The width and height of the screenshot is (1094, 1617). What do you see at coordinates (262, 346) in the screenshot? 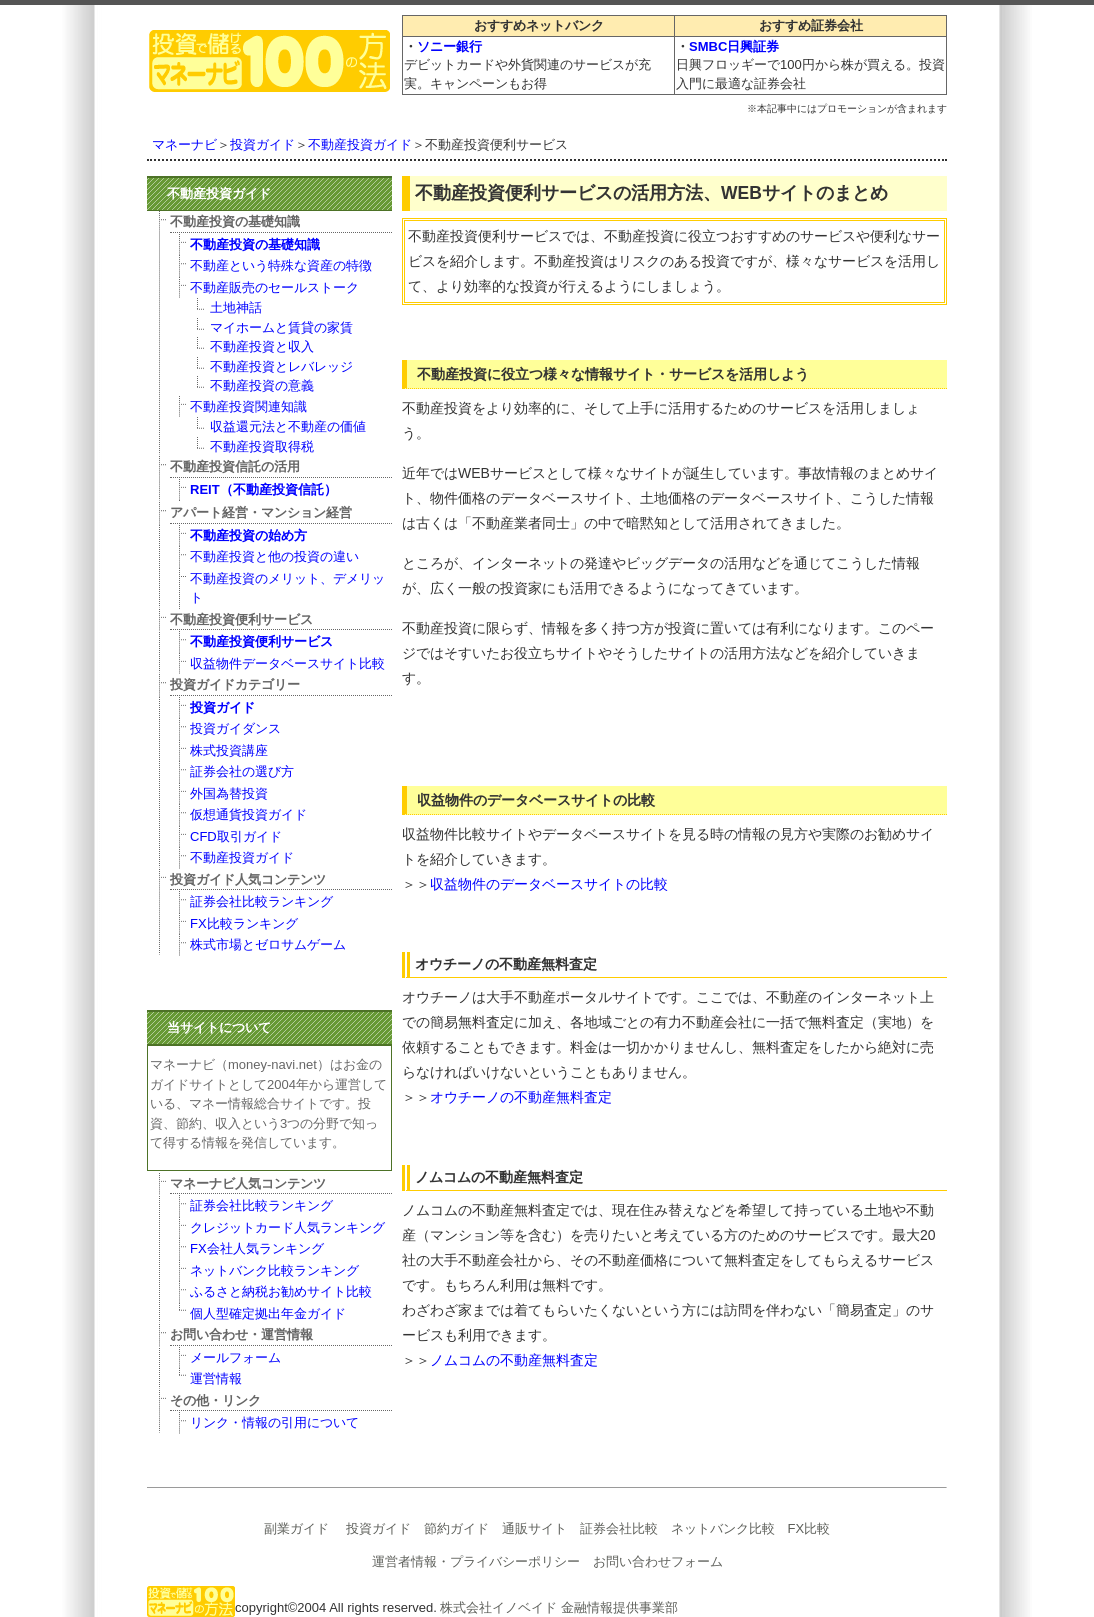
I see `不動産投資と収入` at bounding box center [262, 346].